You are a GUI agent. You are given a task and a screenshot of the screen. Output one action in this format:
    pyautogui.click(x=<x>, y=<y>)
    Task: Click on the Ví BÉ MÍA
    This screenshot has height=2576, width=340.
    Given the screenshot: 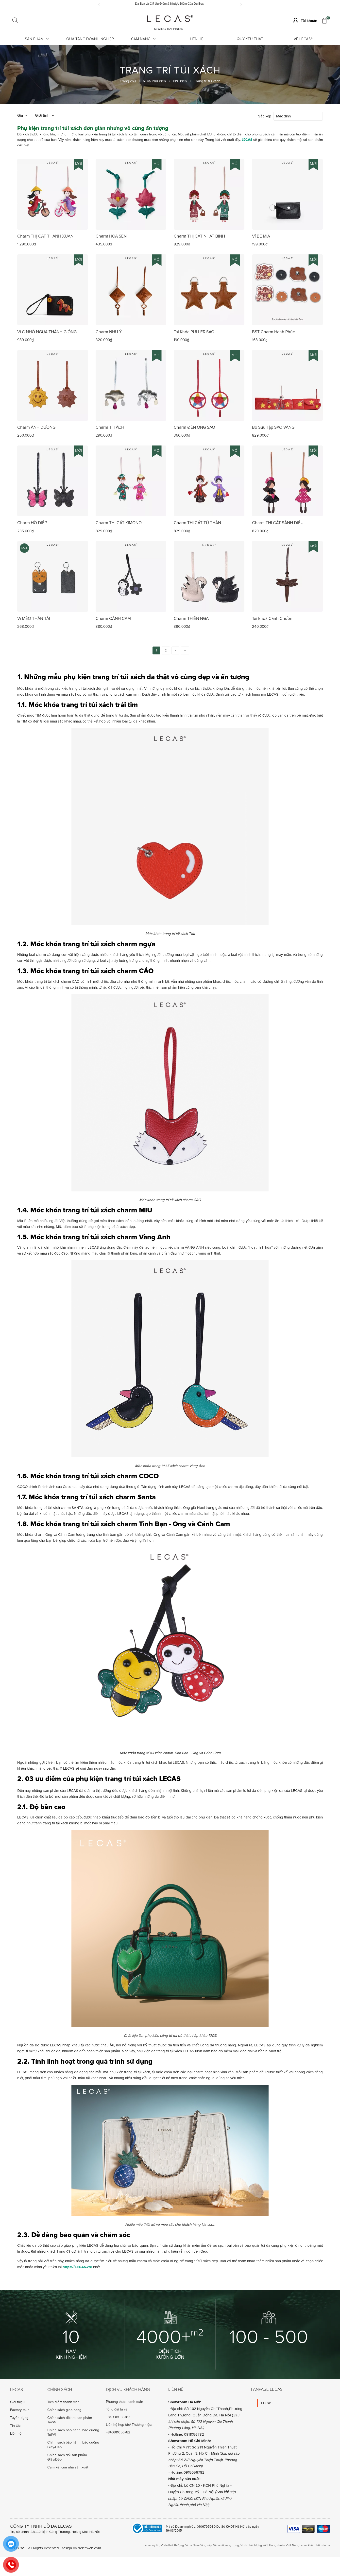 What is the action you would take?
    pyautogui.click(x=261, y=236)
    